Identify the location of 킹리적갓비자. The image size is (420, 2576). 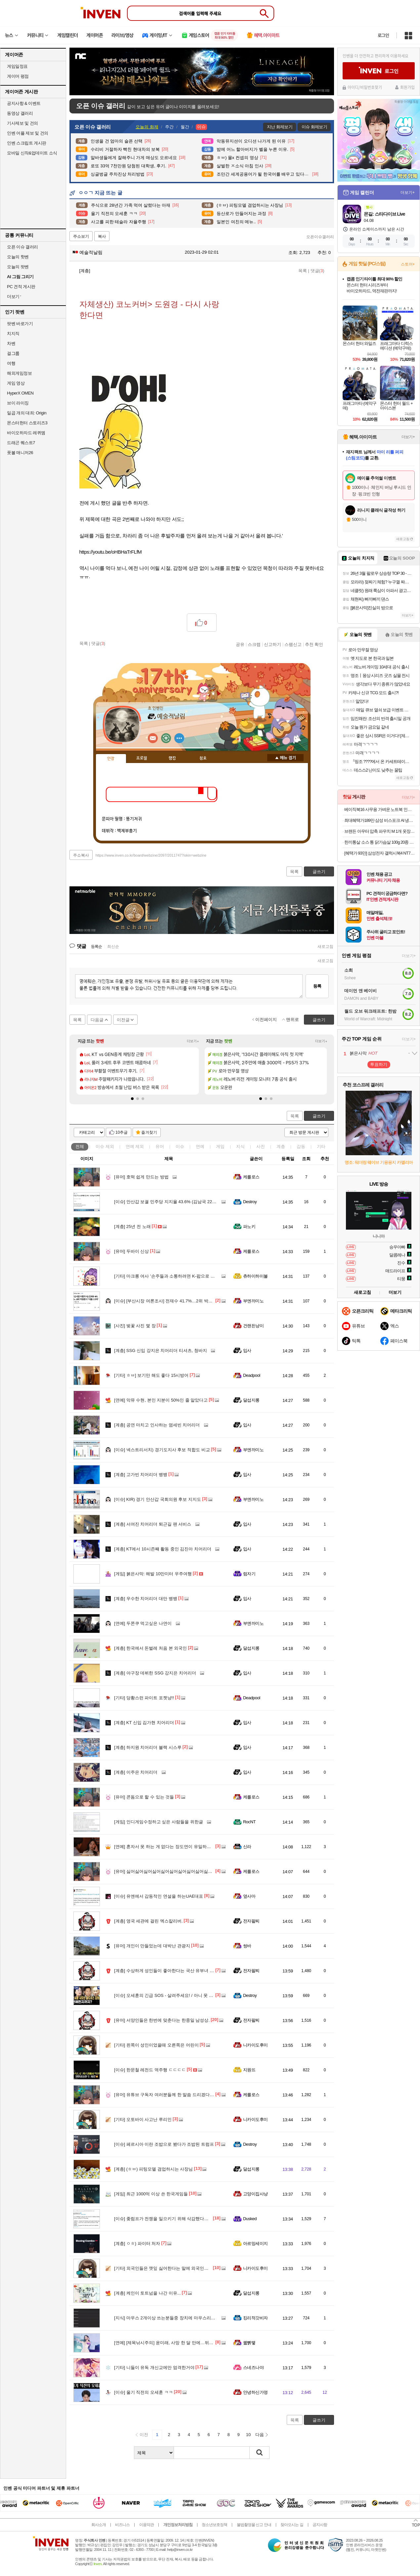
(255, 2317).